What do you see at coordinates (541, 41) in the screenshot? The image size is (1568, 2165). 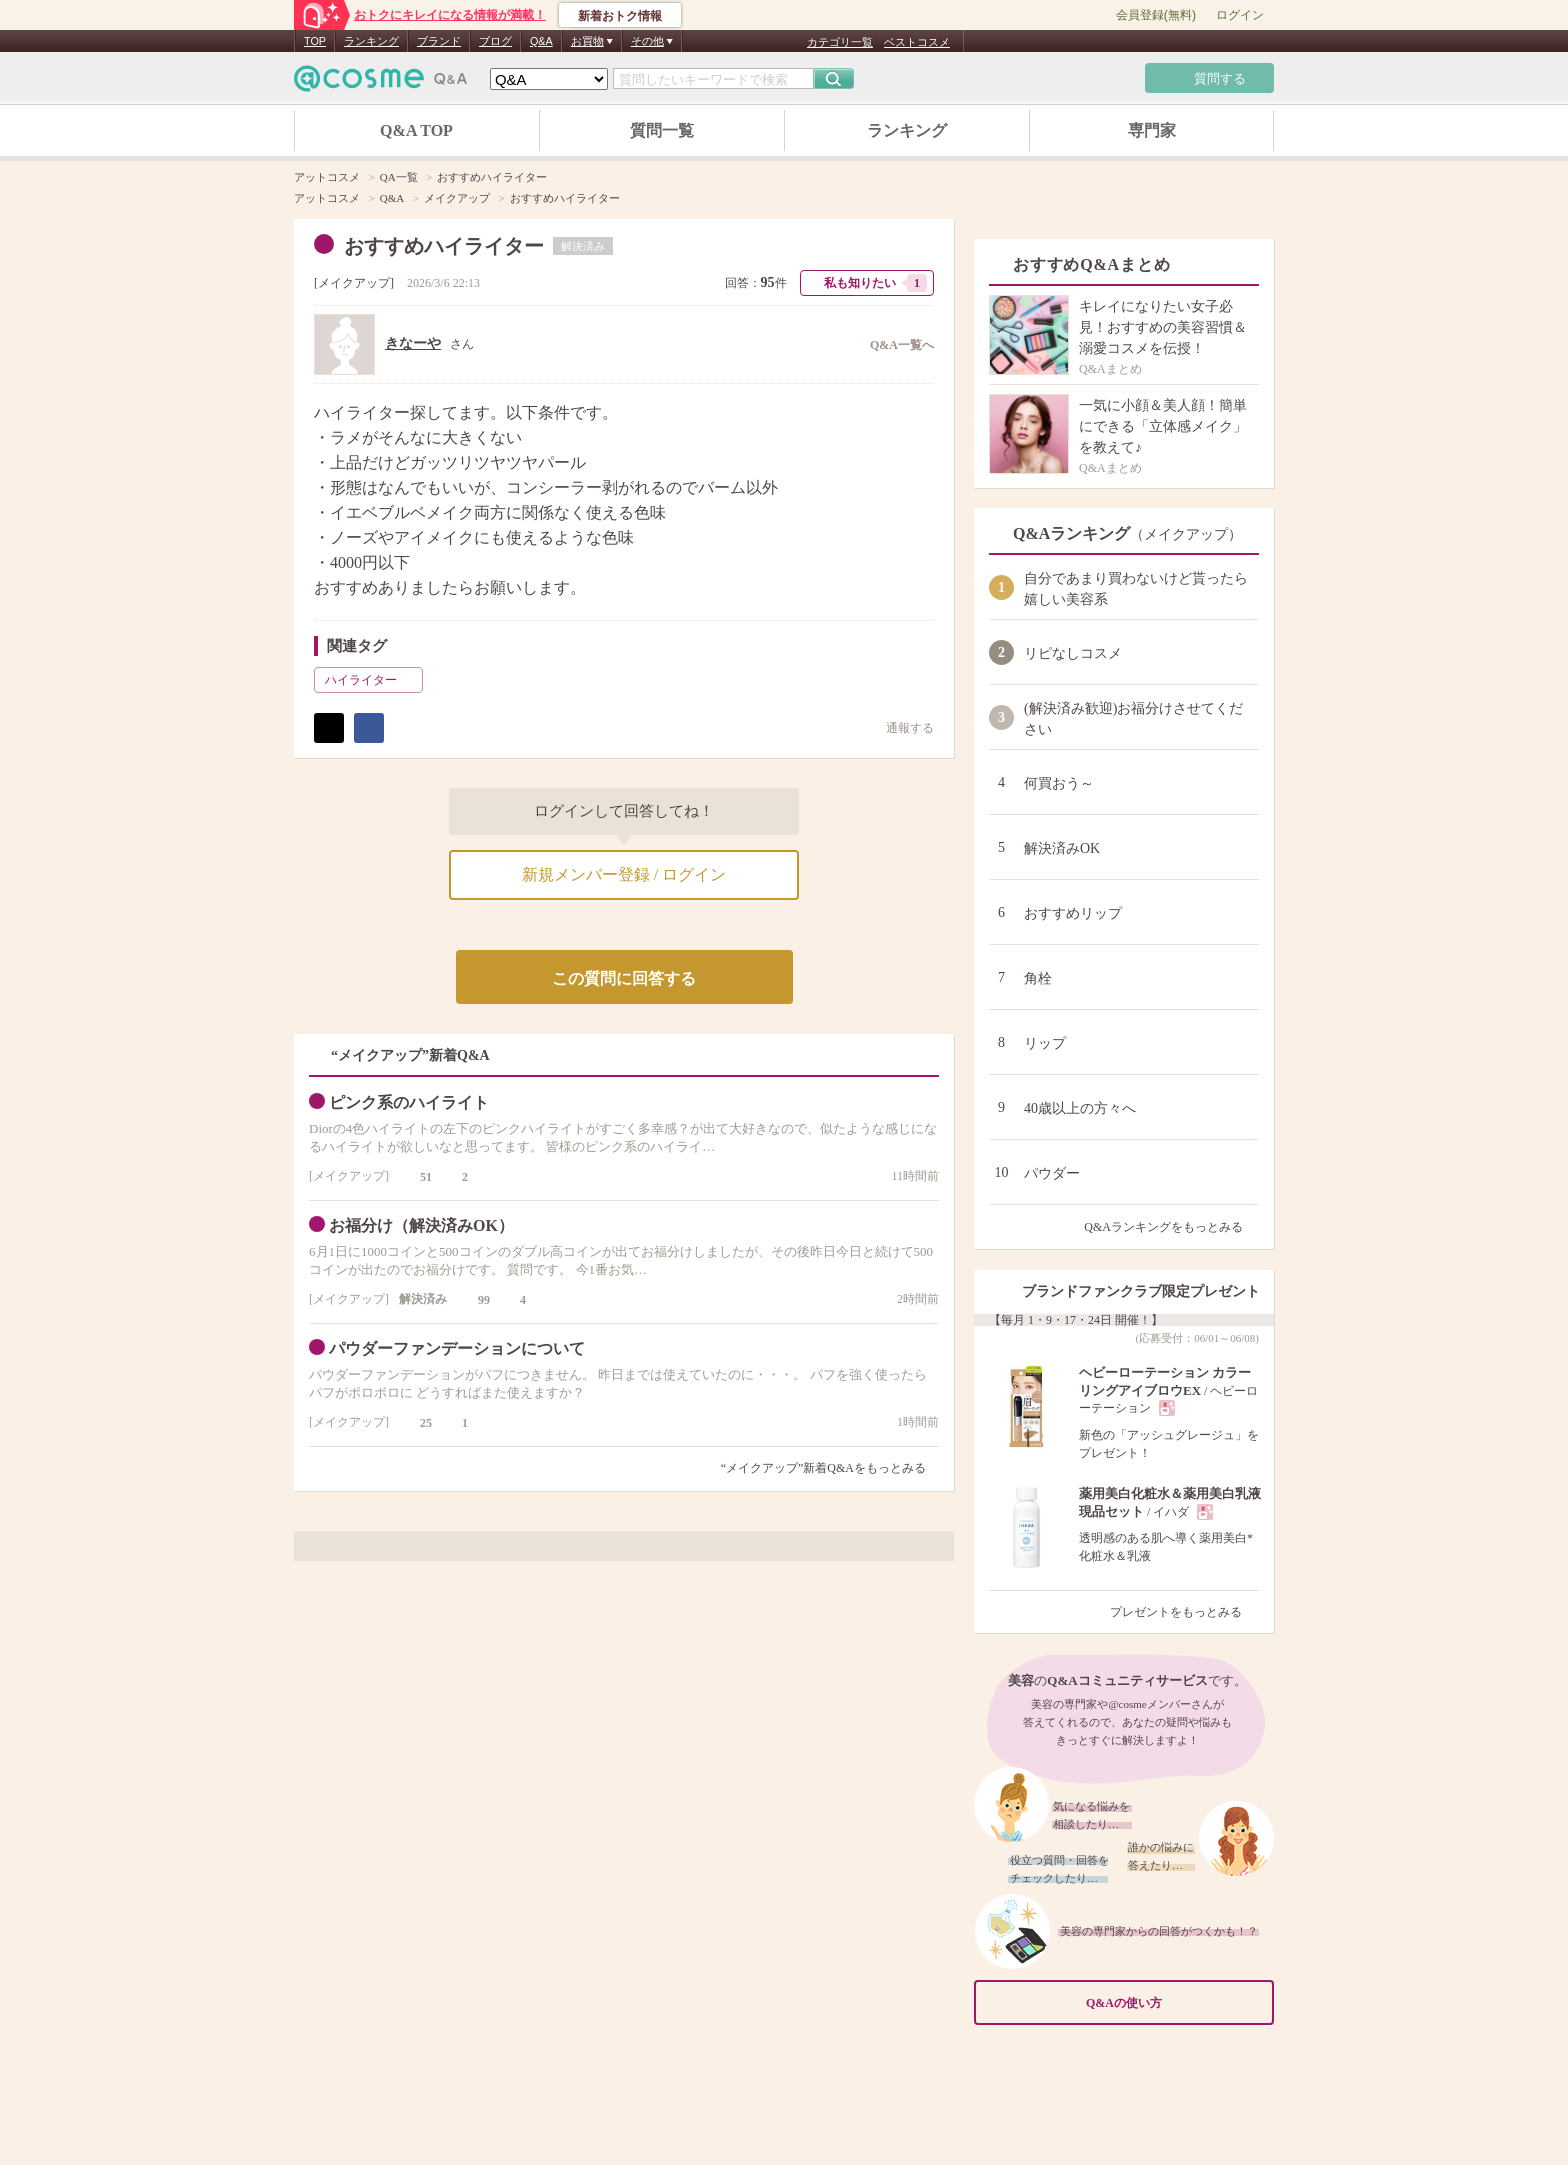 I see `Q&A` at bounding box center [541, 41].